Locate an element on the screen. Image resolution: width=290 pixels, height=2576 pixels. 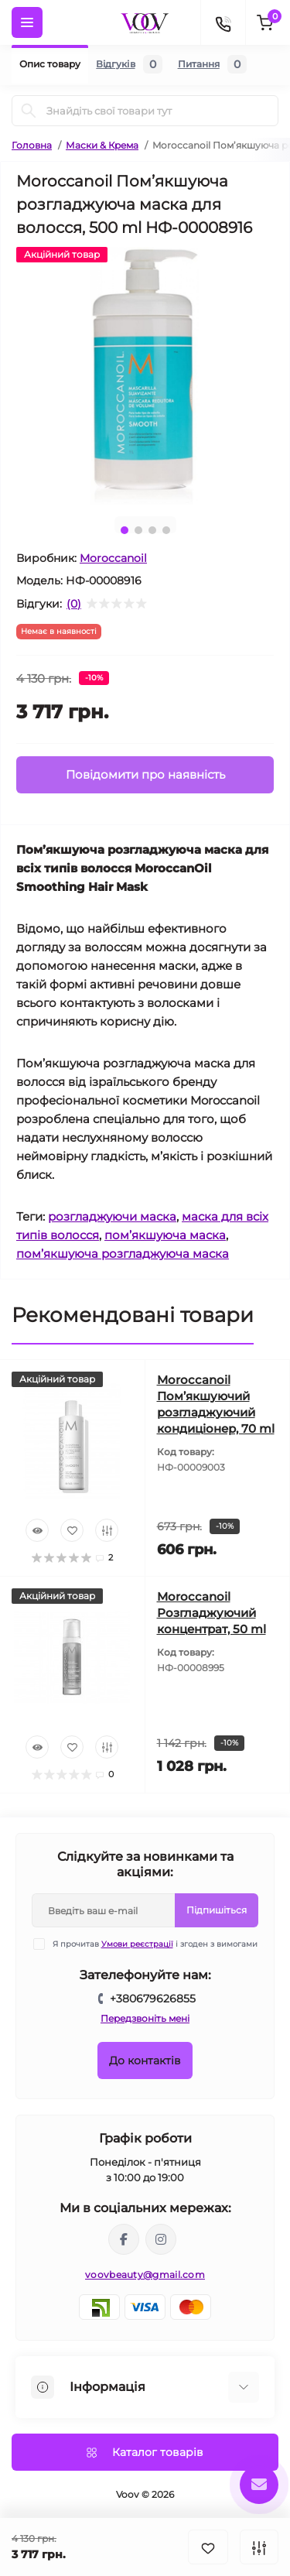
voovbeauty@gmail.com is located at coordinates (145, 2274).